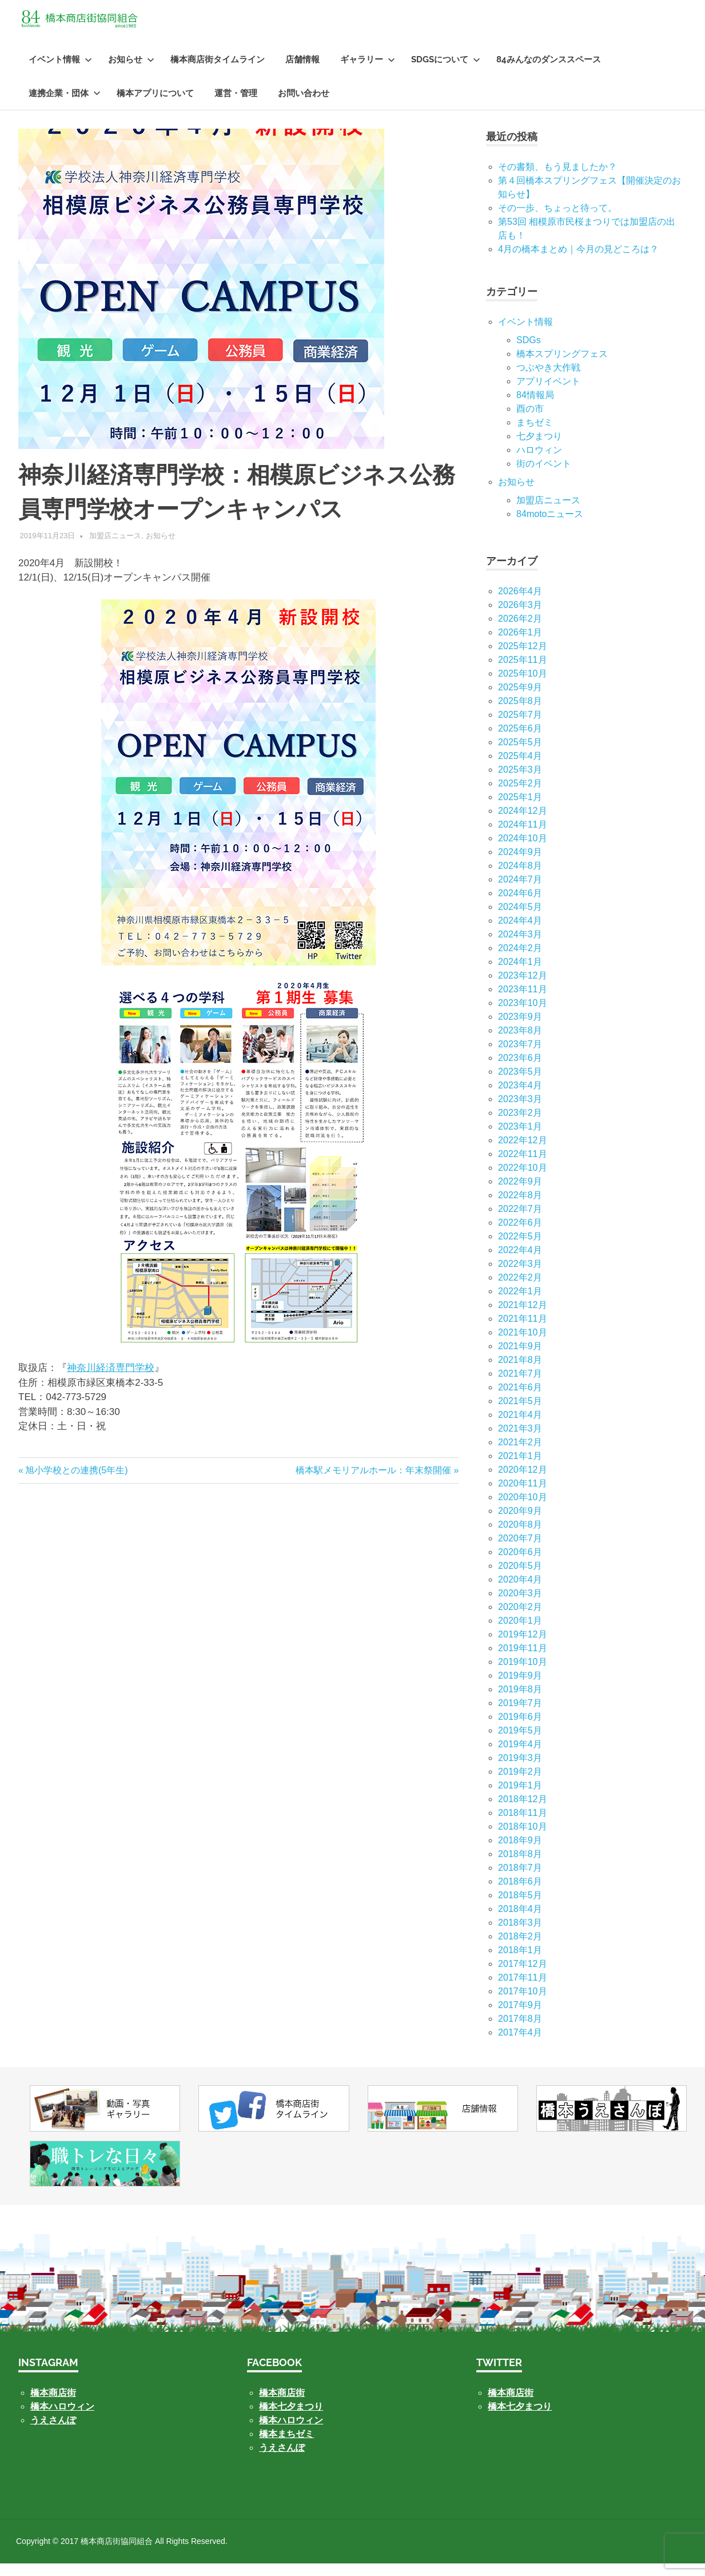 The width and height of the screenshot is (705, 2576). I want to click on 橋本まちゼミ, so click(286, 2446).